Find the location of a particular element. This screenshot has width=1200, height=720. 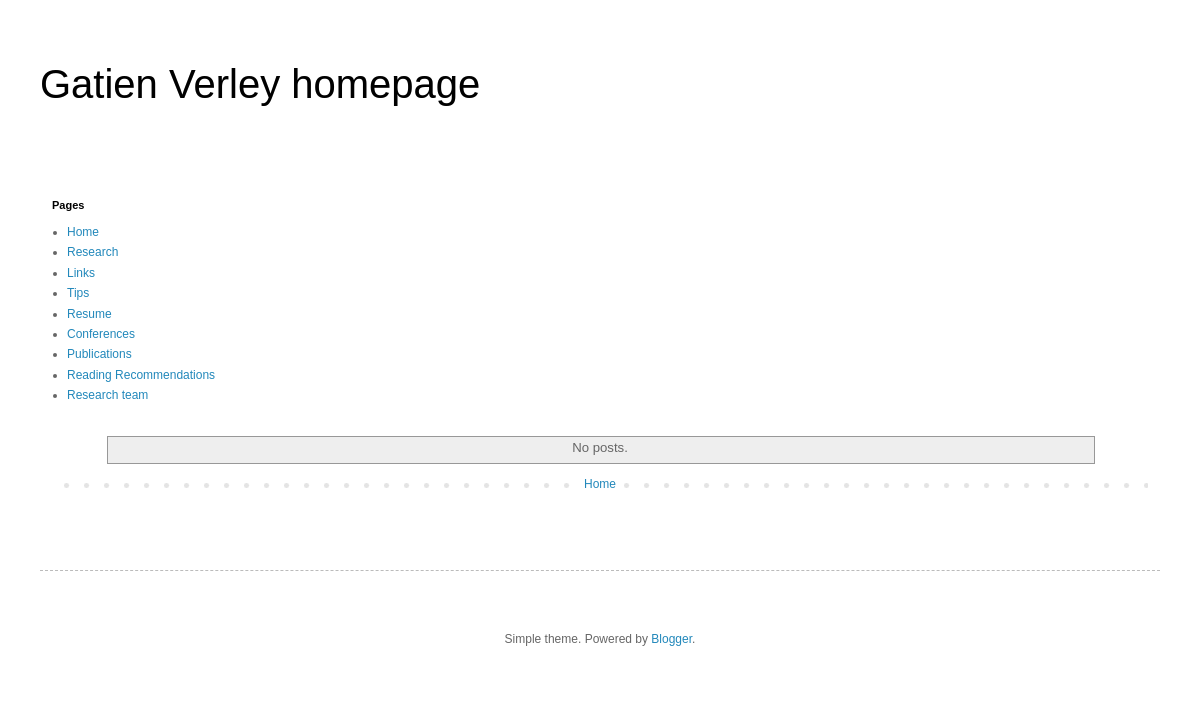

Home is located at coordinates (83, 232).